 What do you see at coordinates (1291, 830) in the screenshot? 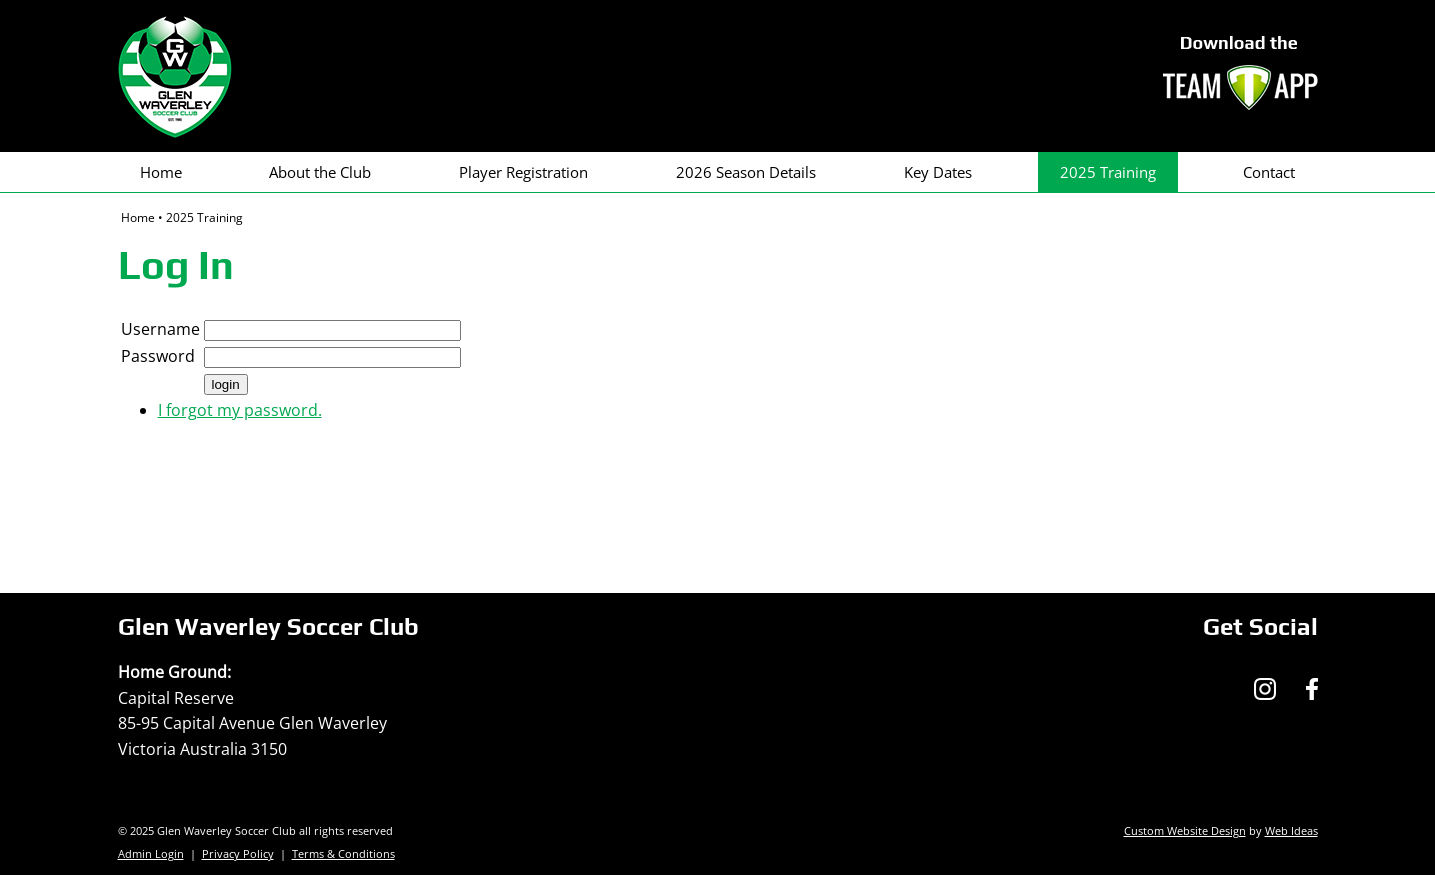
I see `Web Ideas` at bounding box center [1291, 830].